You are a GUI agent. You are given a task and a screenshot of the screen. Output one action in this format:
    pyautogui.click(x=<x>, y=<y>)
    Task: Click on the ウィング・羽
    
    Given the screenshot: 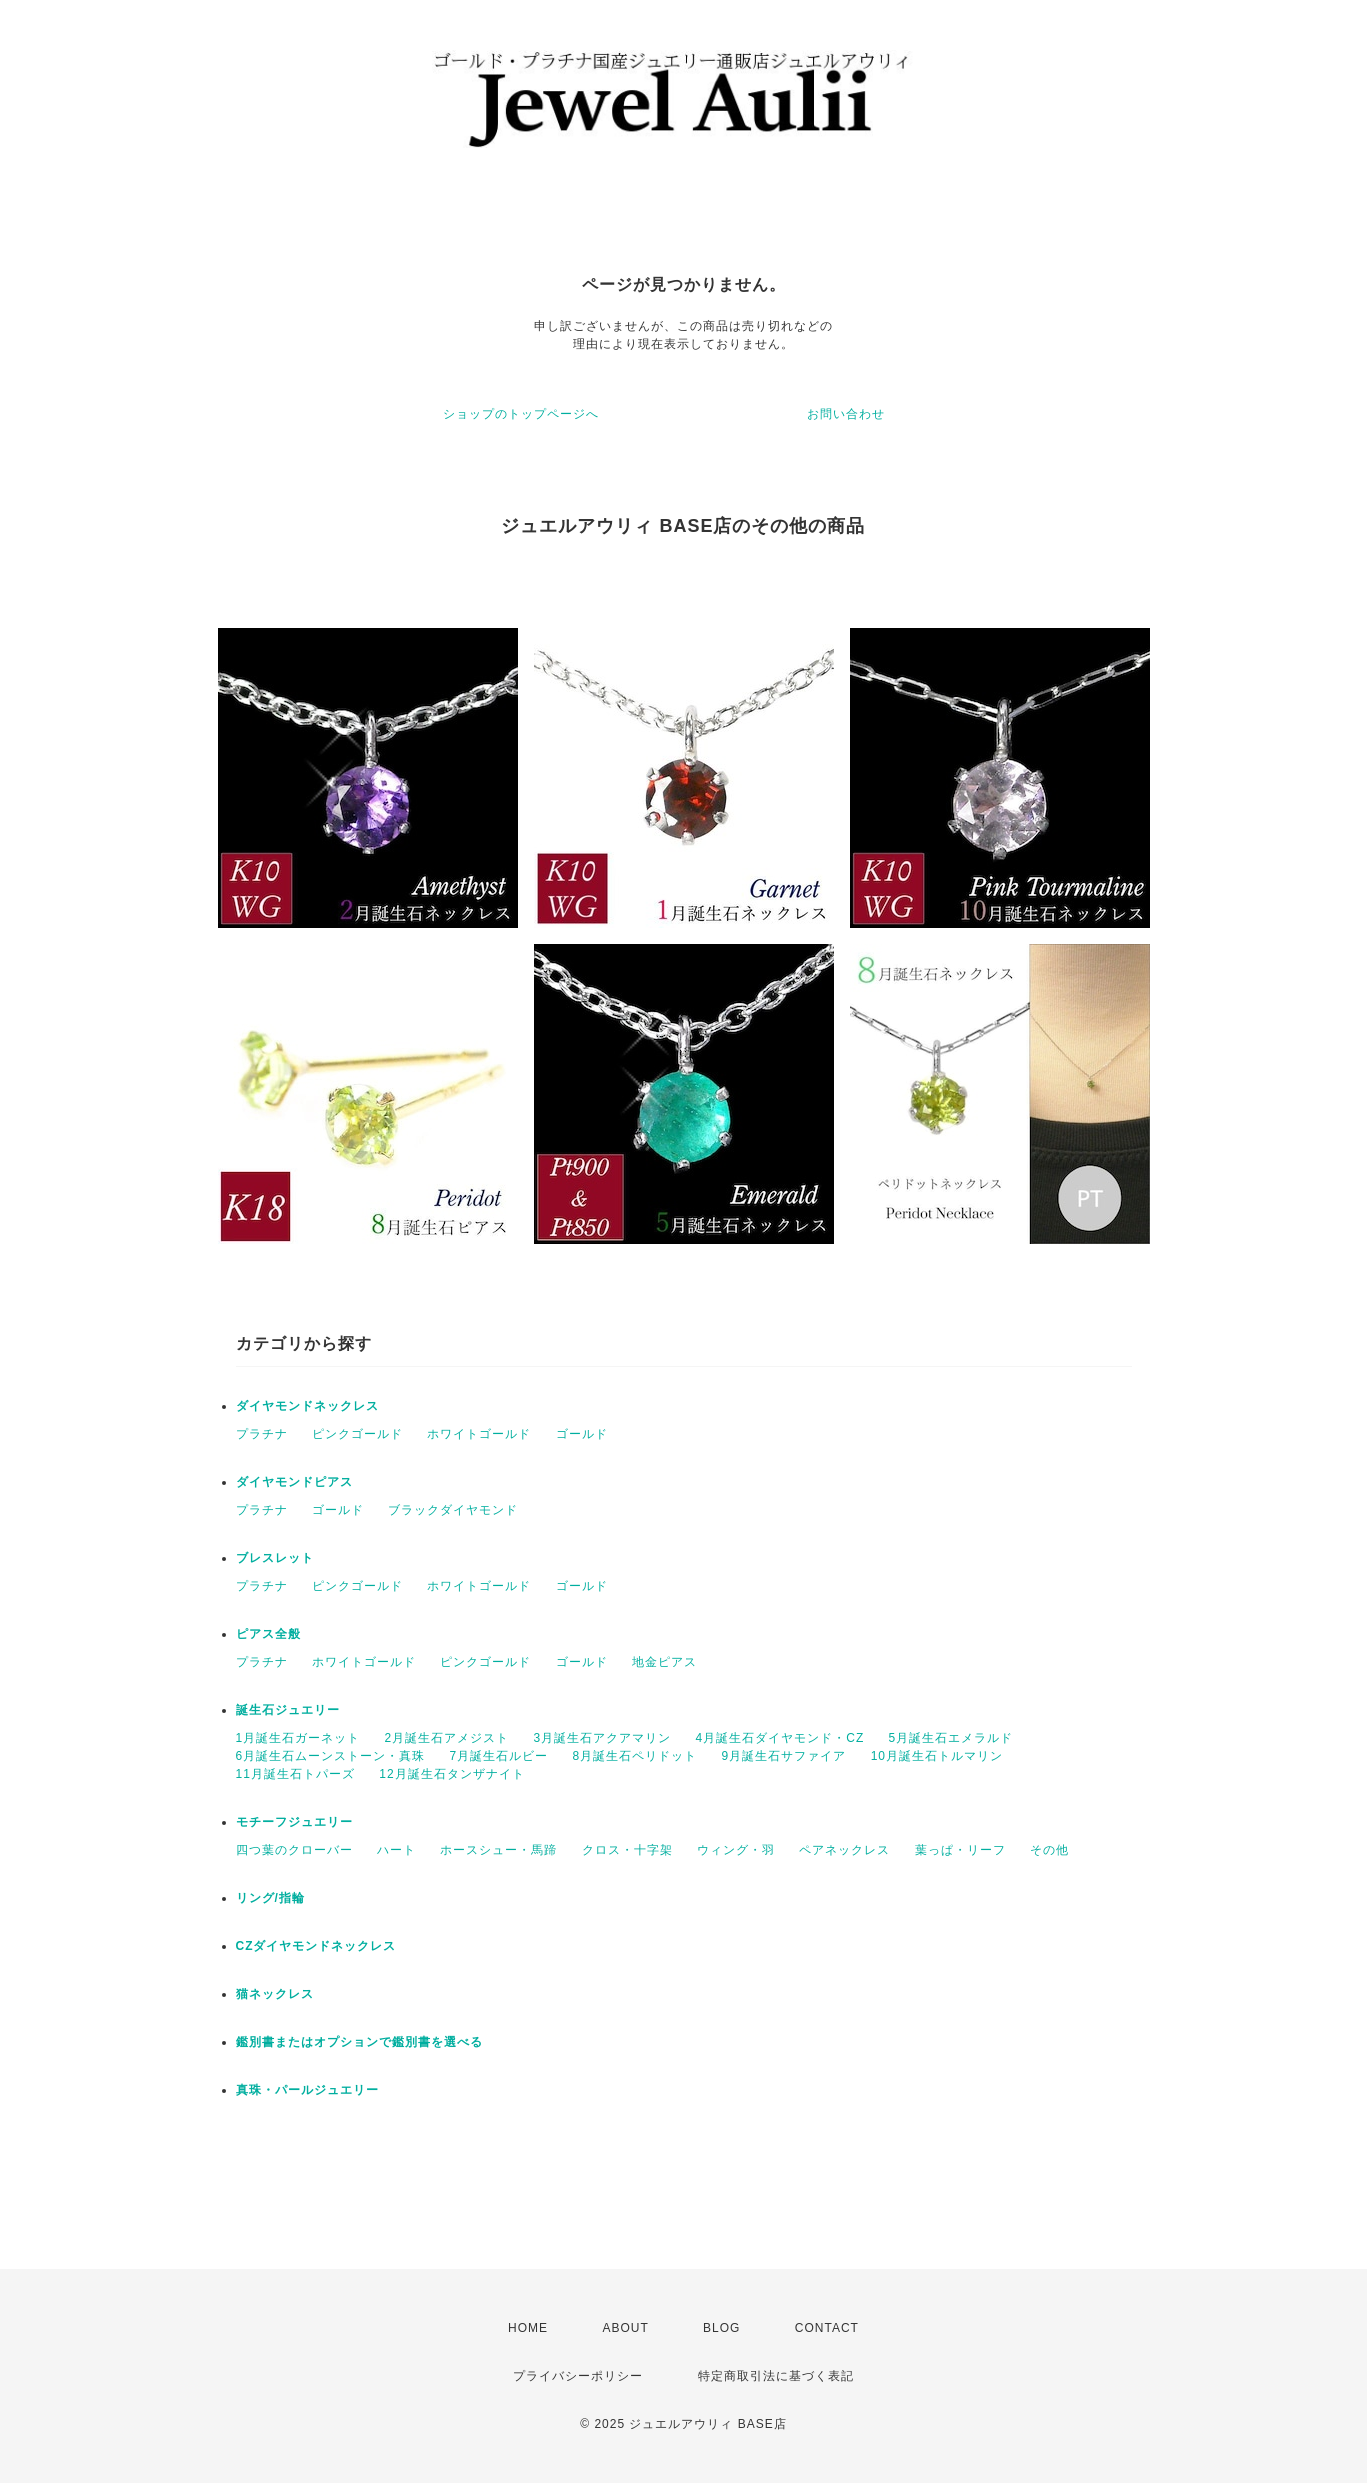 What is the action you would take?
    pyautogui.click(x=736, y=1850)
    